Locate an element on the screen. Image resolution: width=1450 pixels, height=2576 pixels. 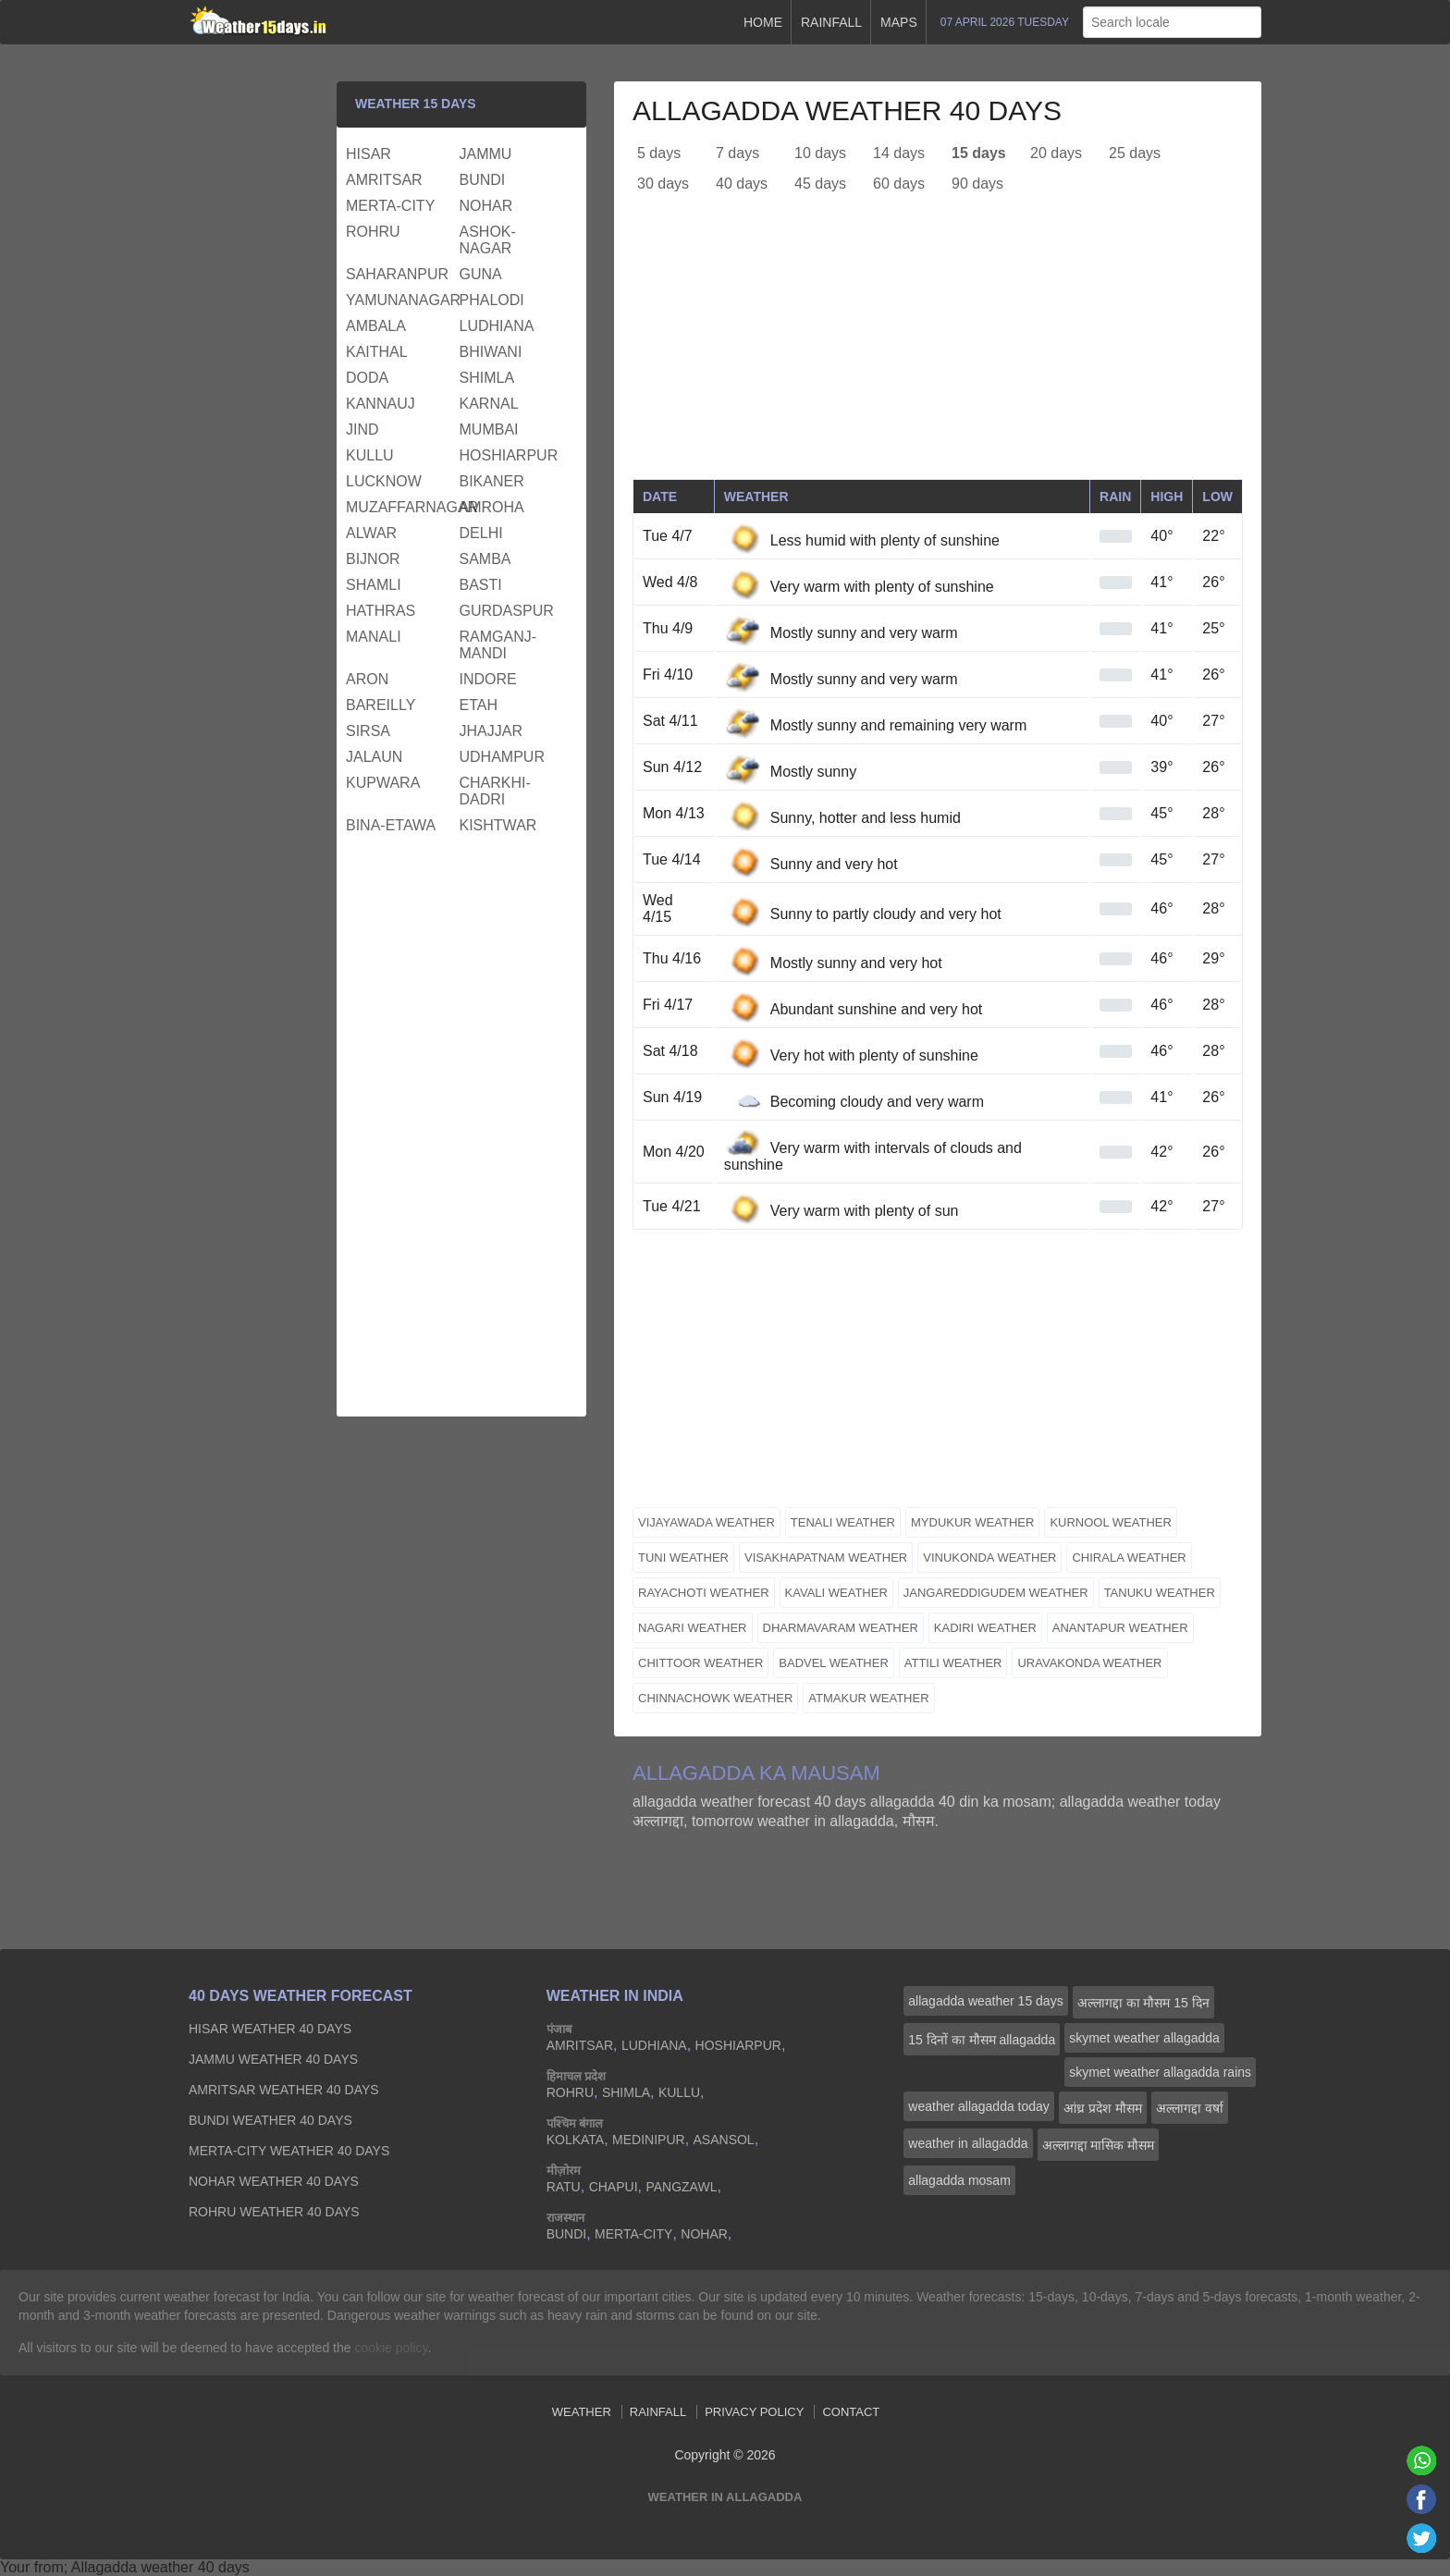
uravakonda weather is located at coordinates (1089, 1663).